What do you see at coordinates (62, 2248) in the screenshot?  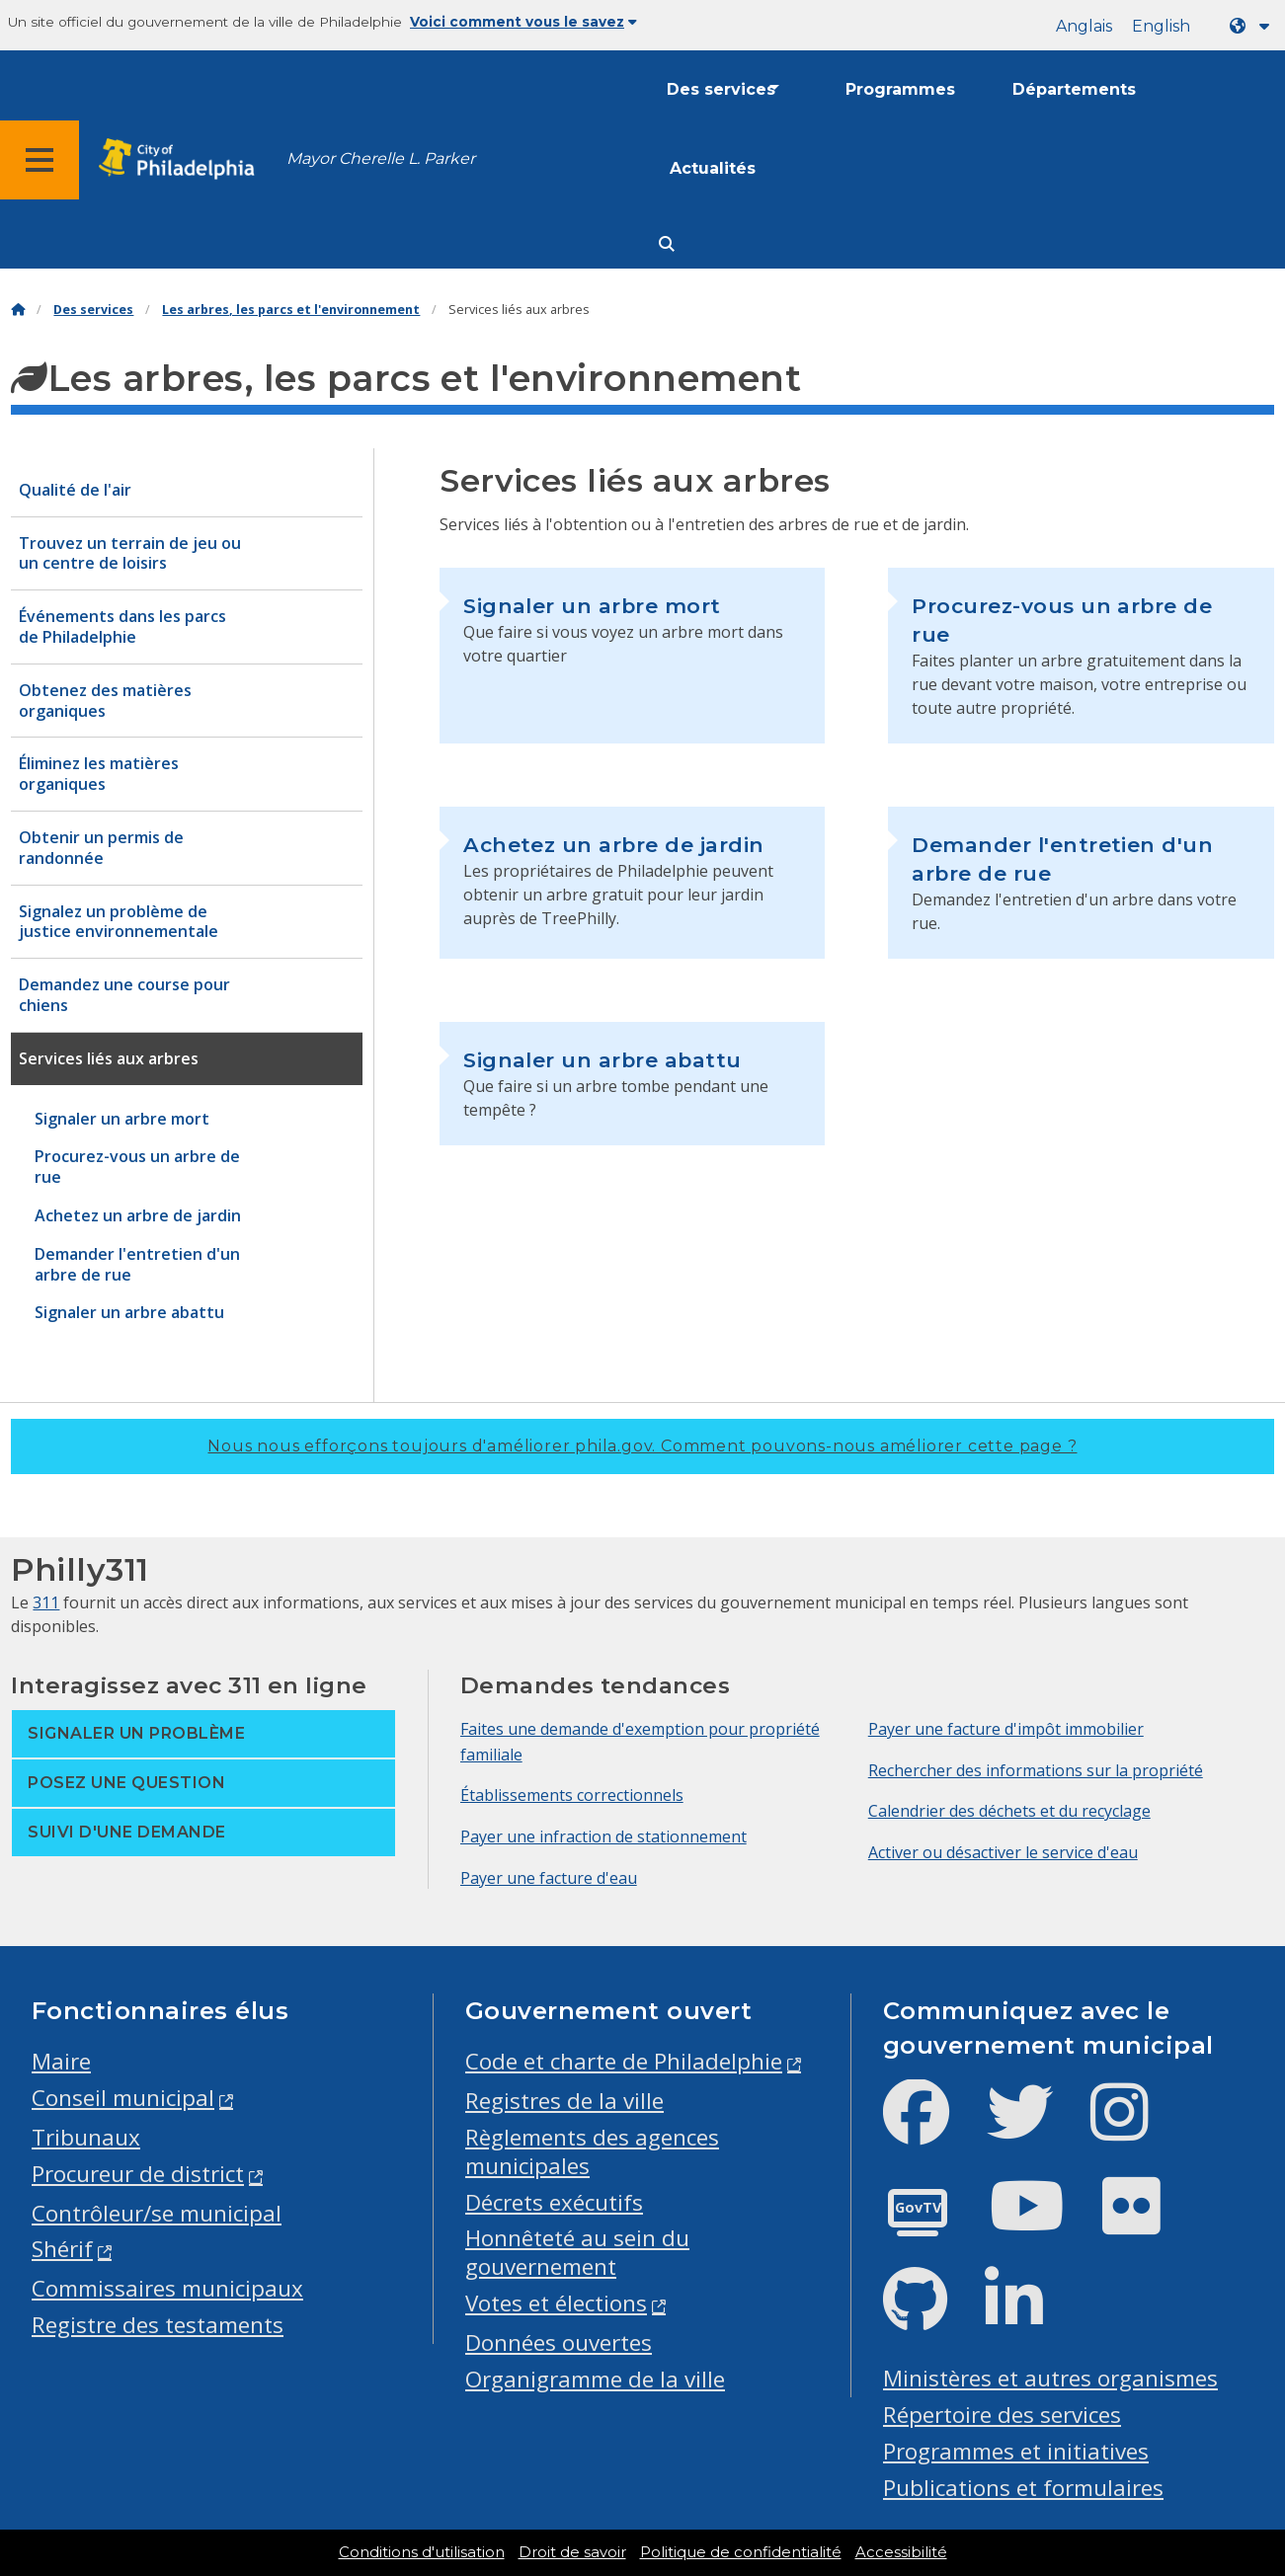 I see `Shérif` at bounding box center [62, 2248].